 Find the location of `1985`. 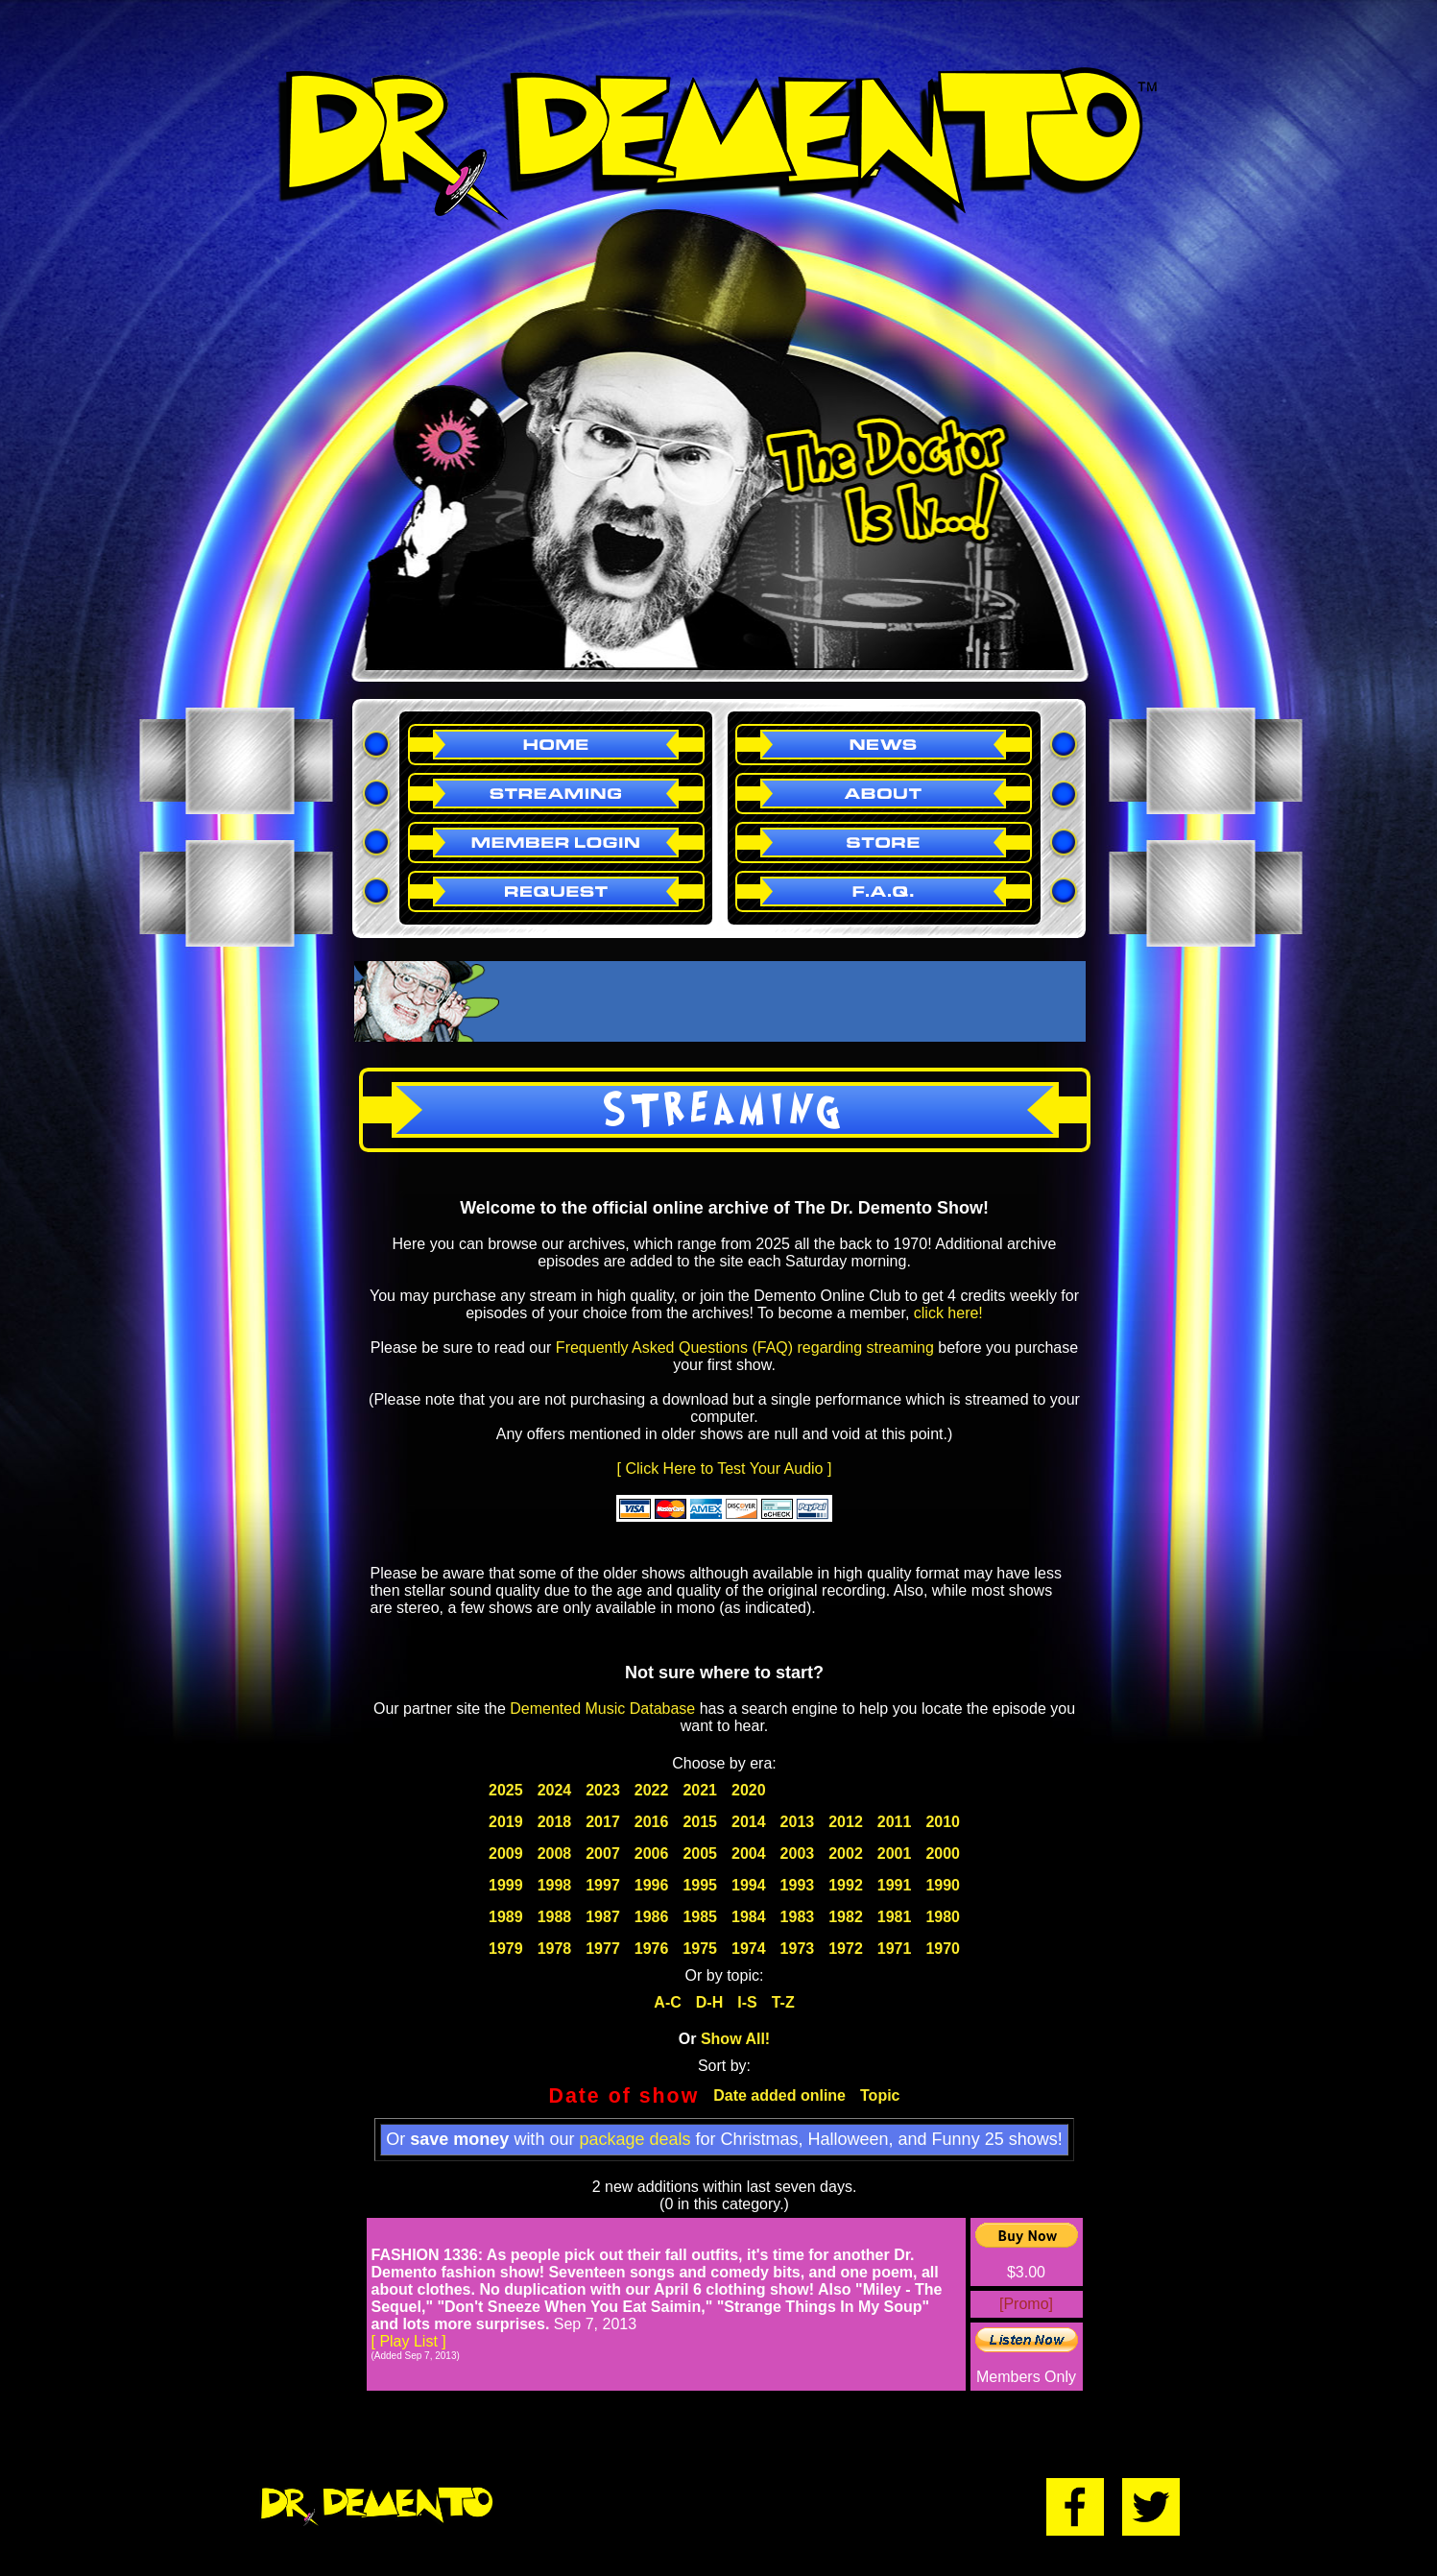

1985 is located at coordinates (700, 1917).